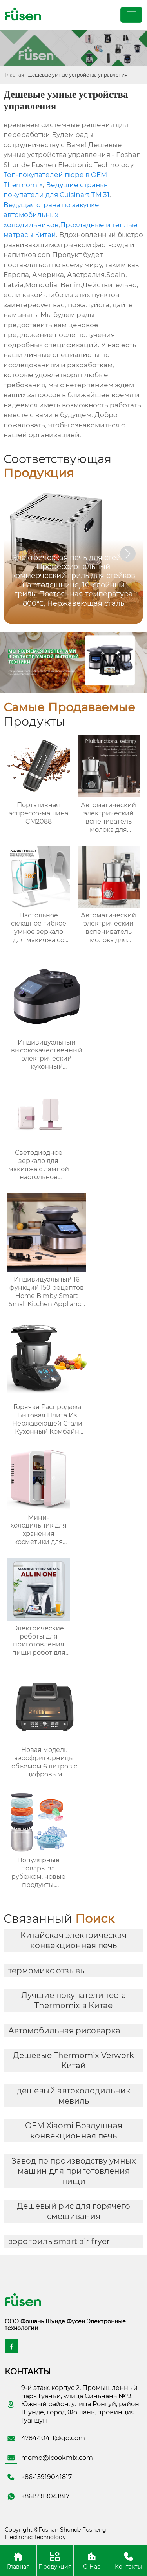  I want to click on OEM Xiaomi Воздушная конвекционная печь, so click(73, 2130).